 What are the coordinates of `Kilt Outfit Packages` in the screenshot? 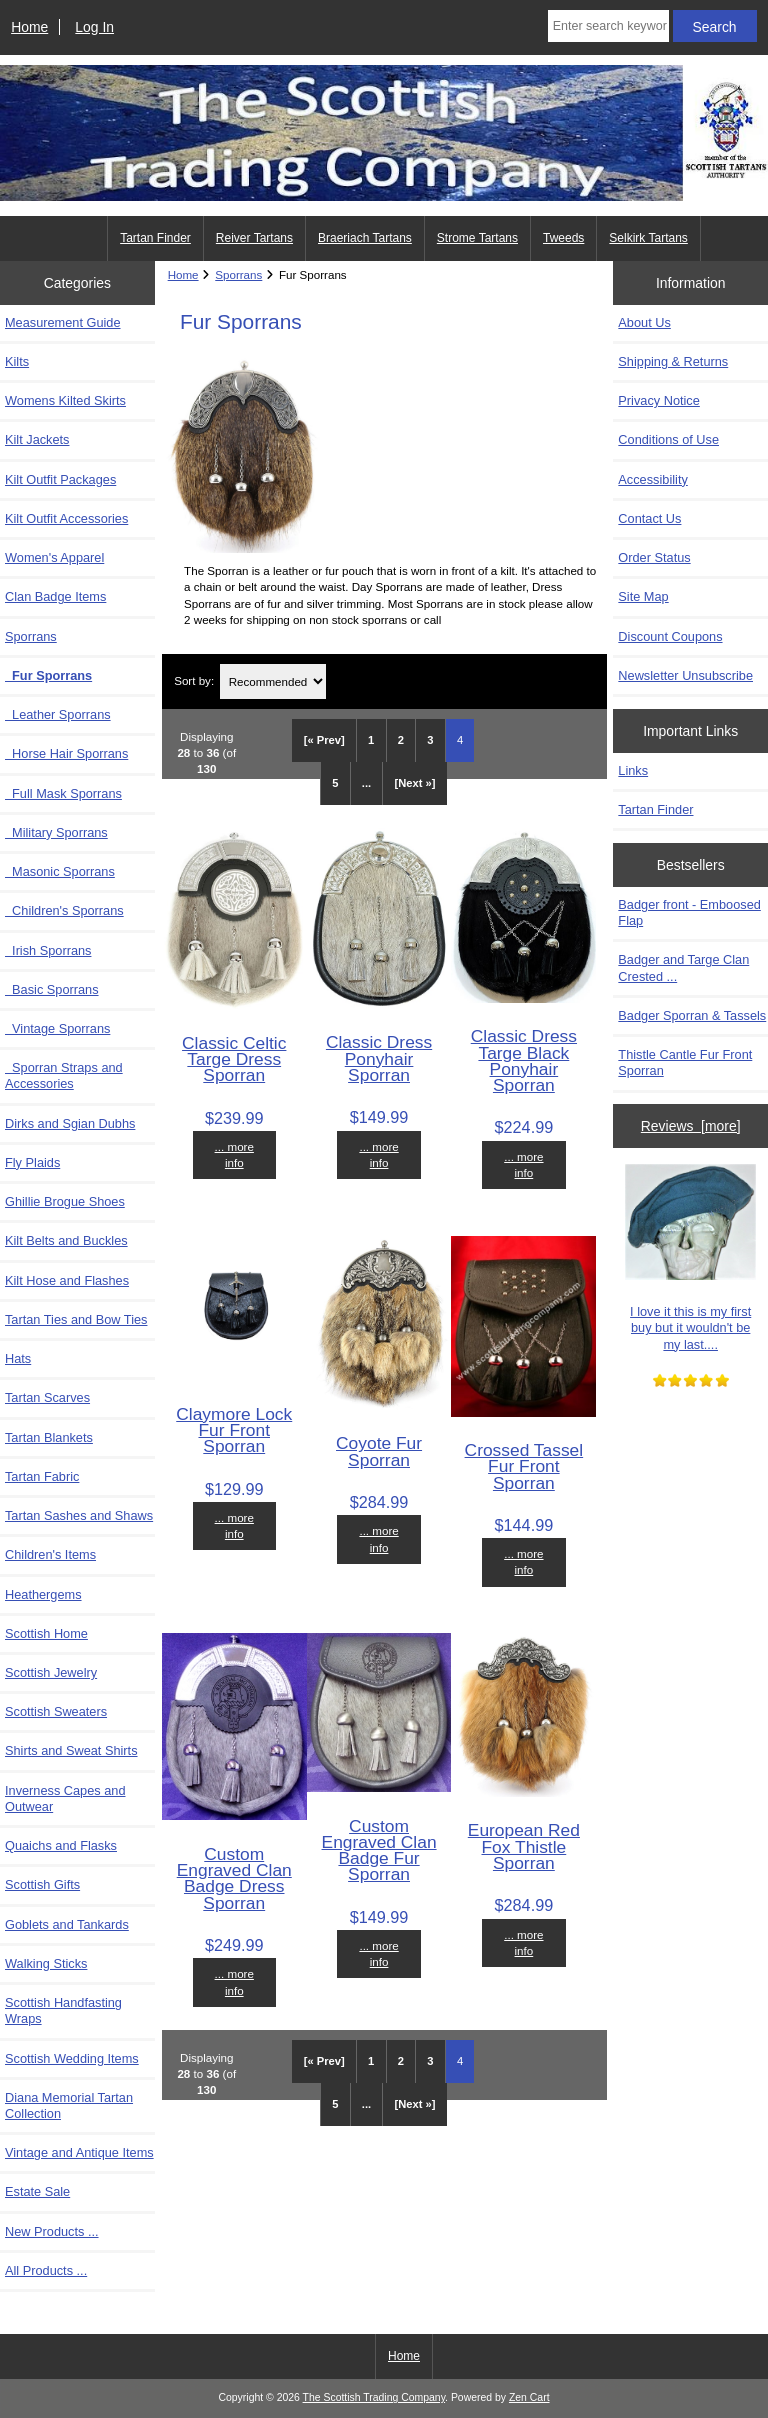 It's located at (60, 479).